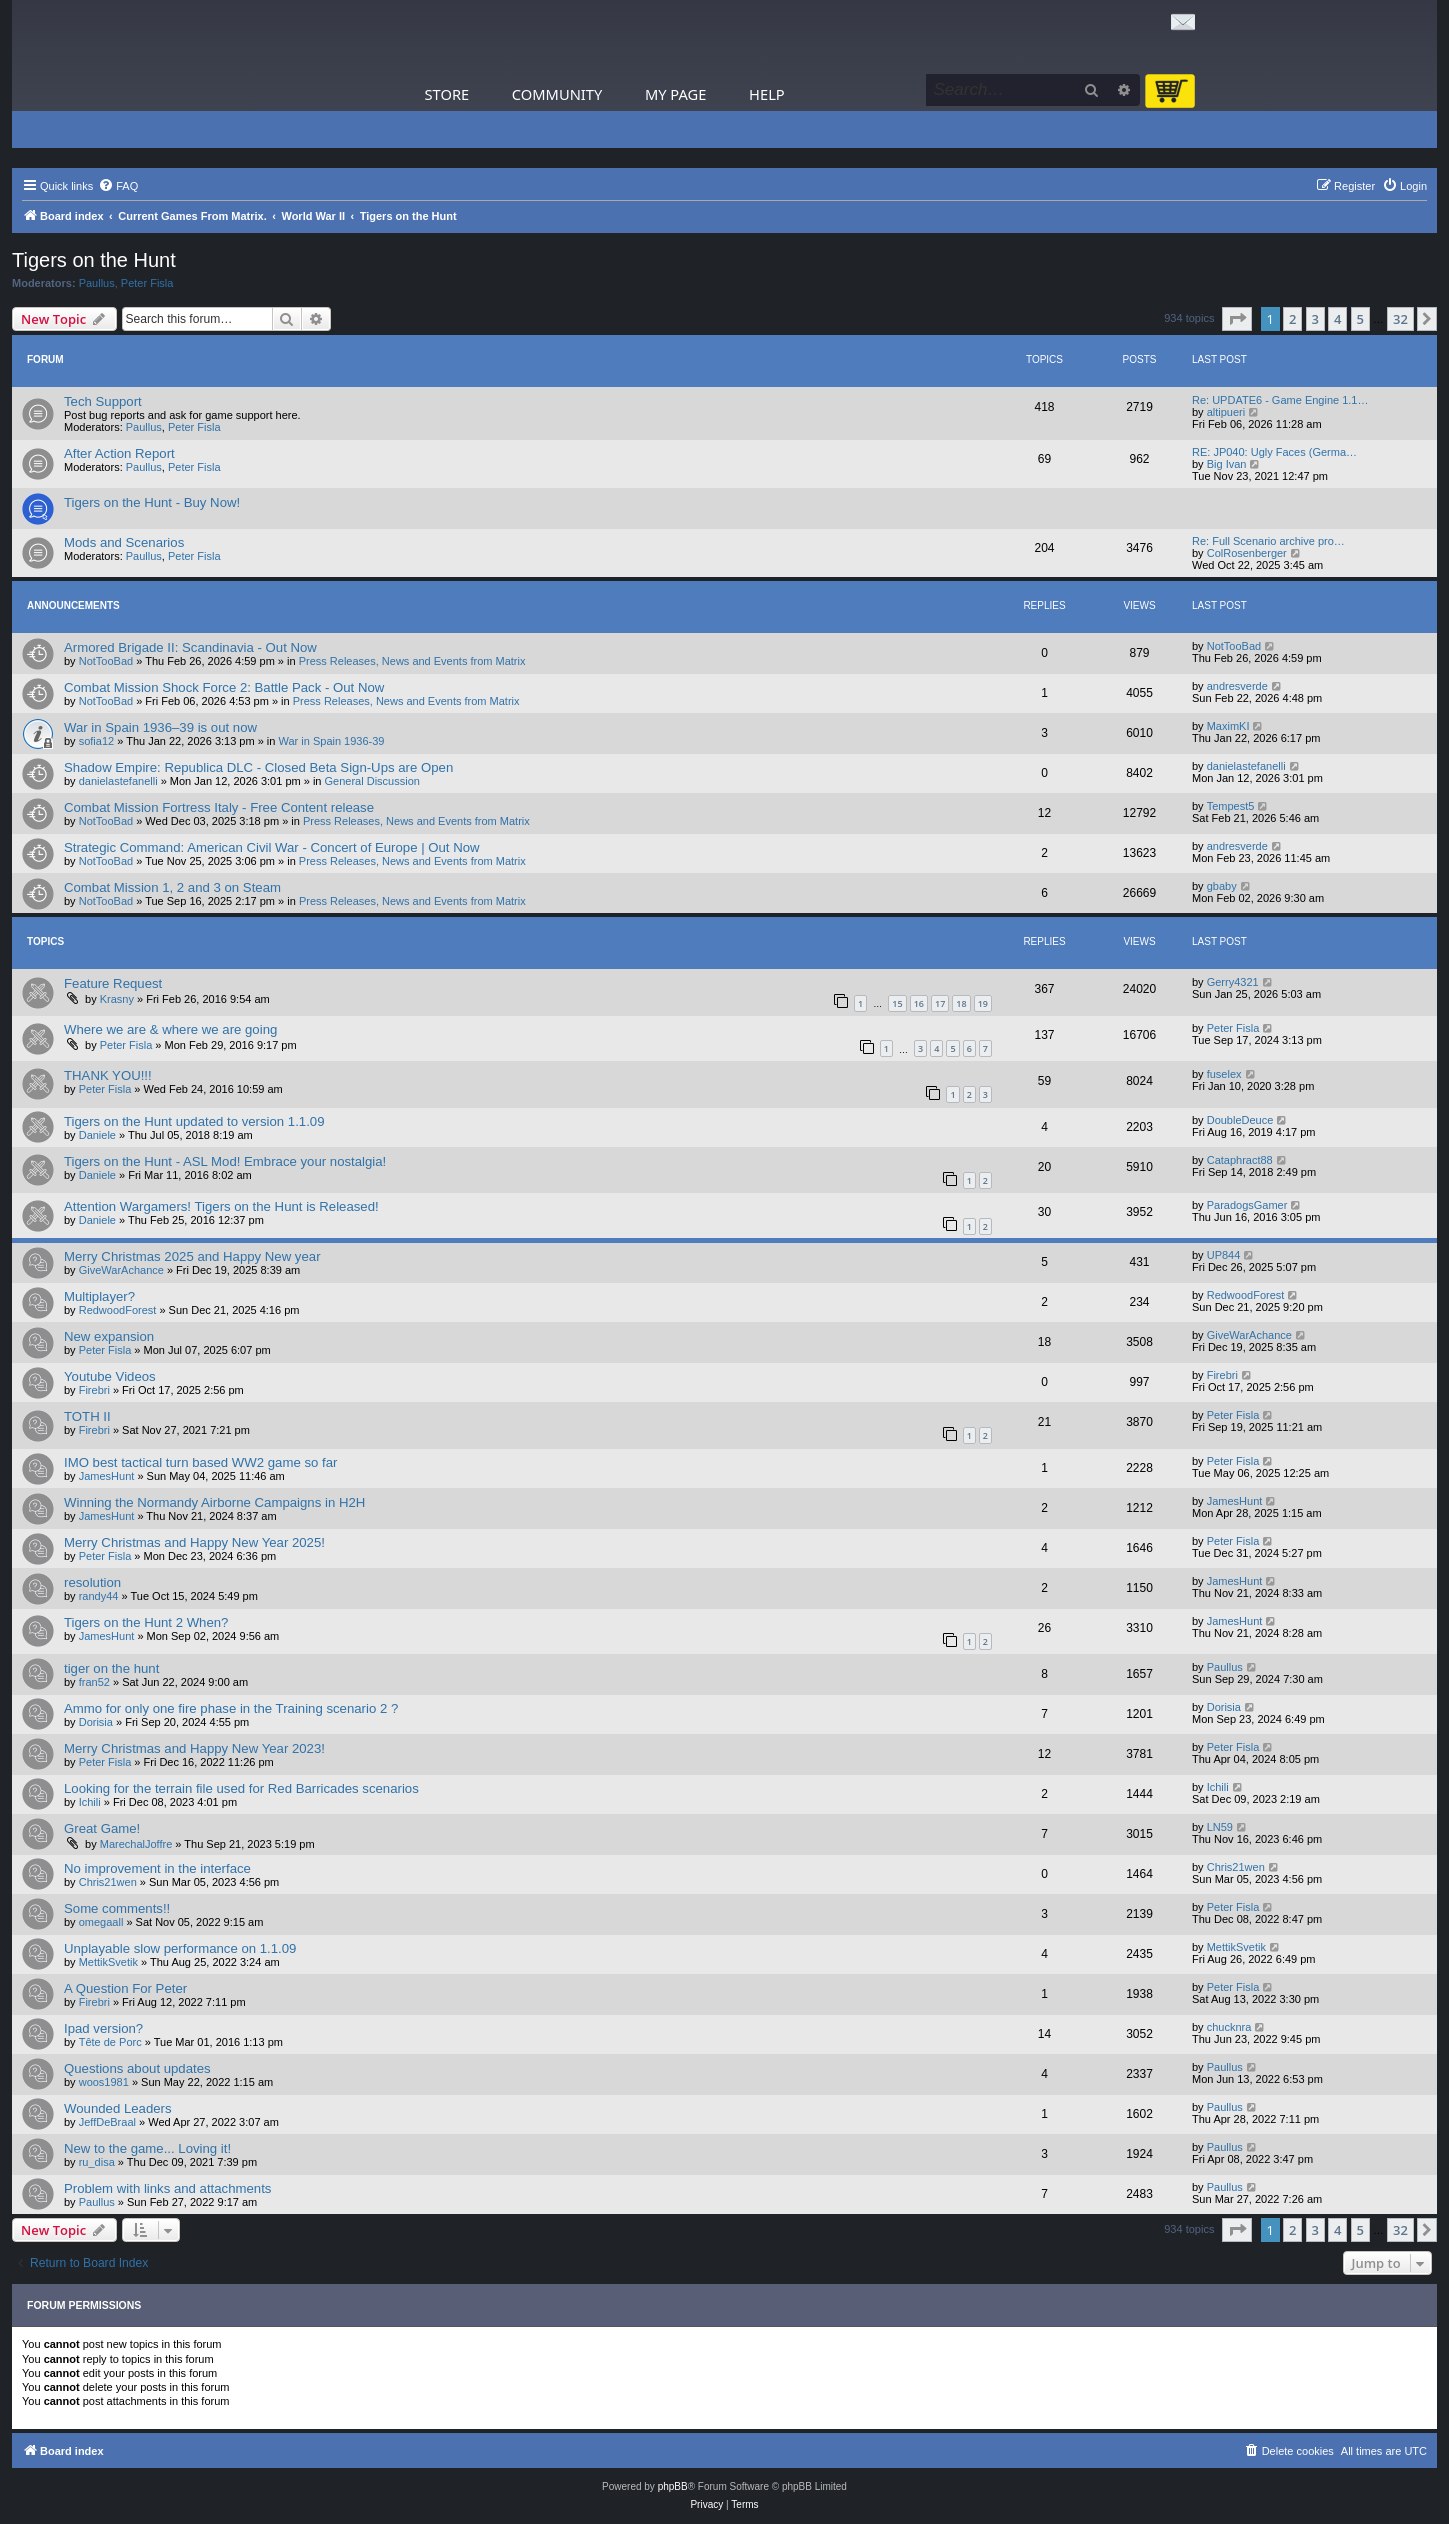 This screenshot has width=1449, height=2524. I want to click on Press Releases, News and Events from Matrix, so click(412, 661).